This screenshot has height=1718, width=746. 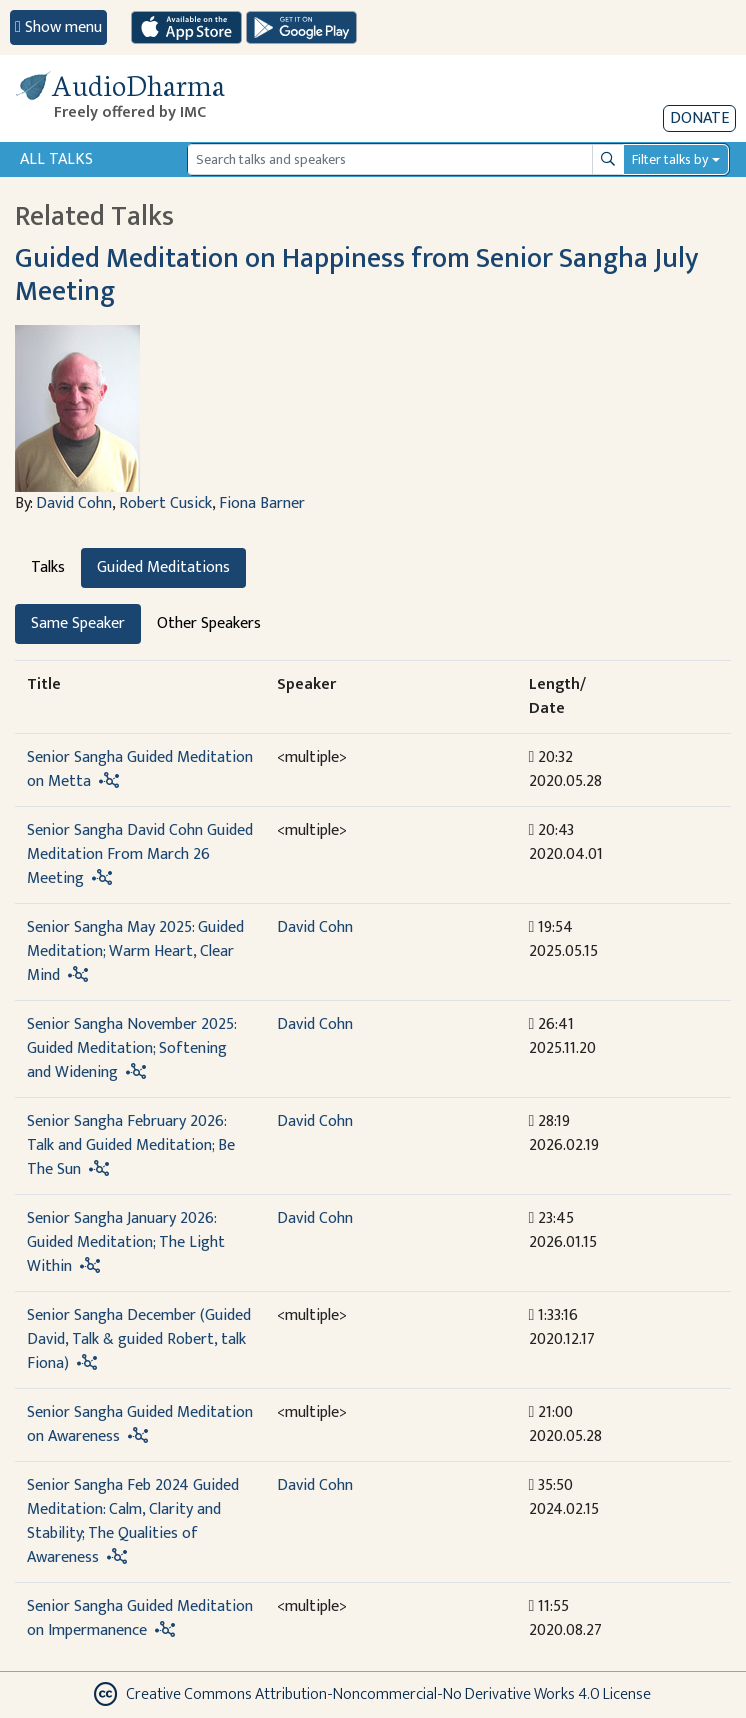 What do you see at coordinates (48, 567) in the screenshot?
I see `Talks` at bounding box center [48, 567].